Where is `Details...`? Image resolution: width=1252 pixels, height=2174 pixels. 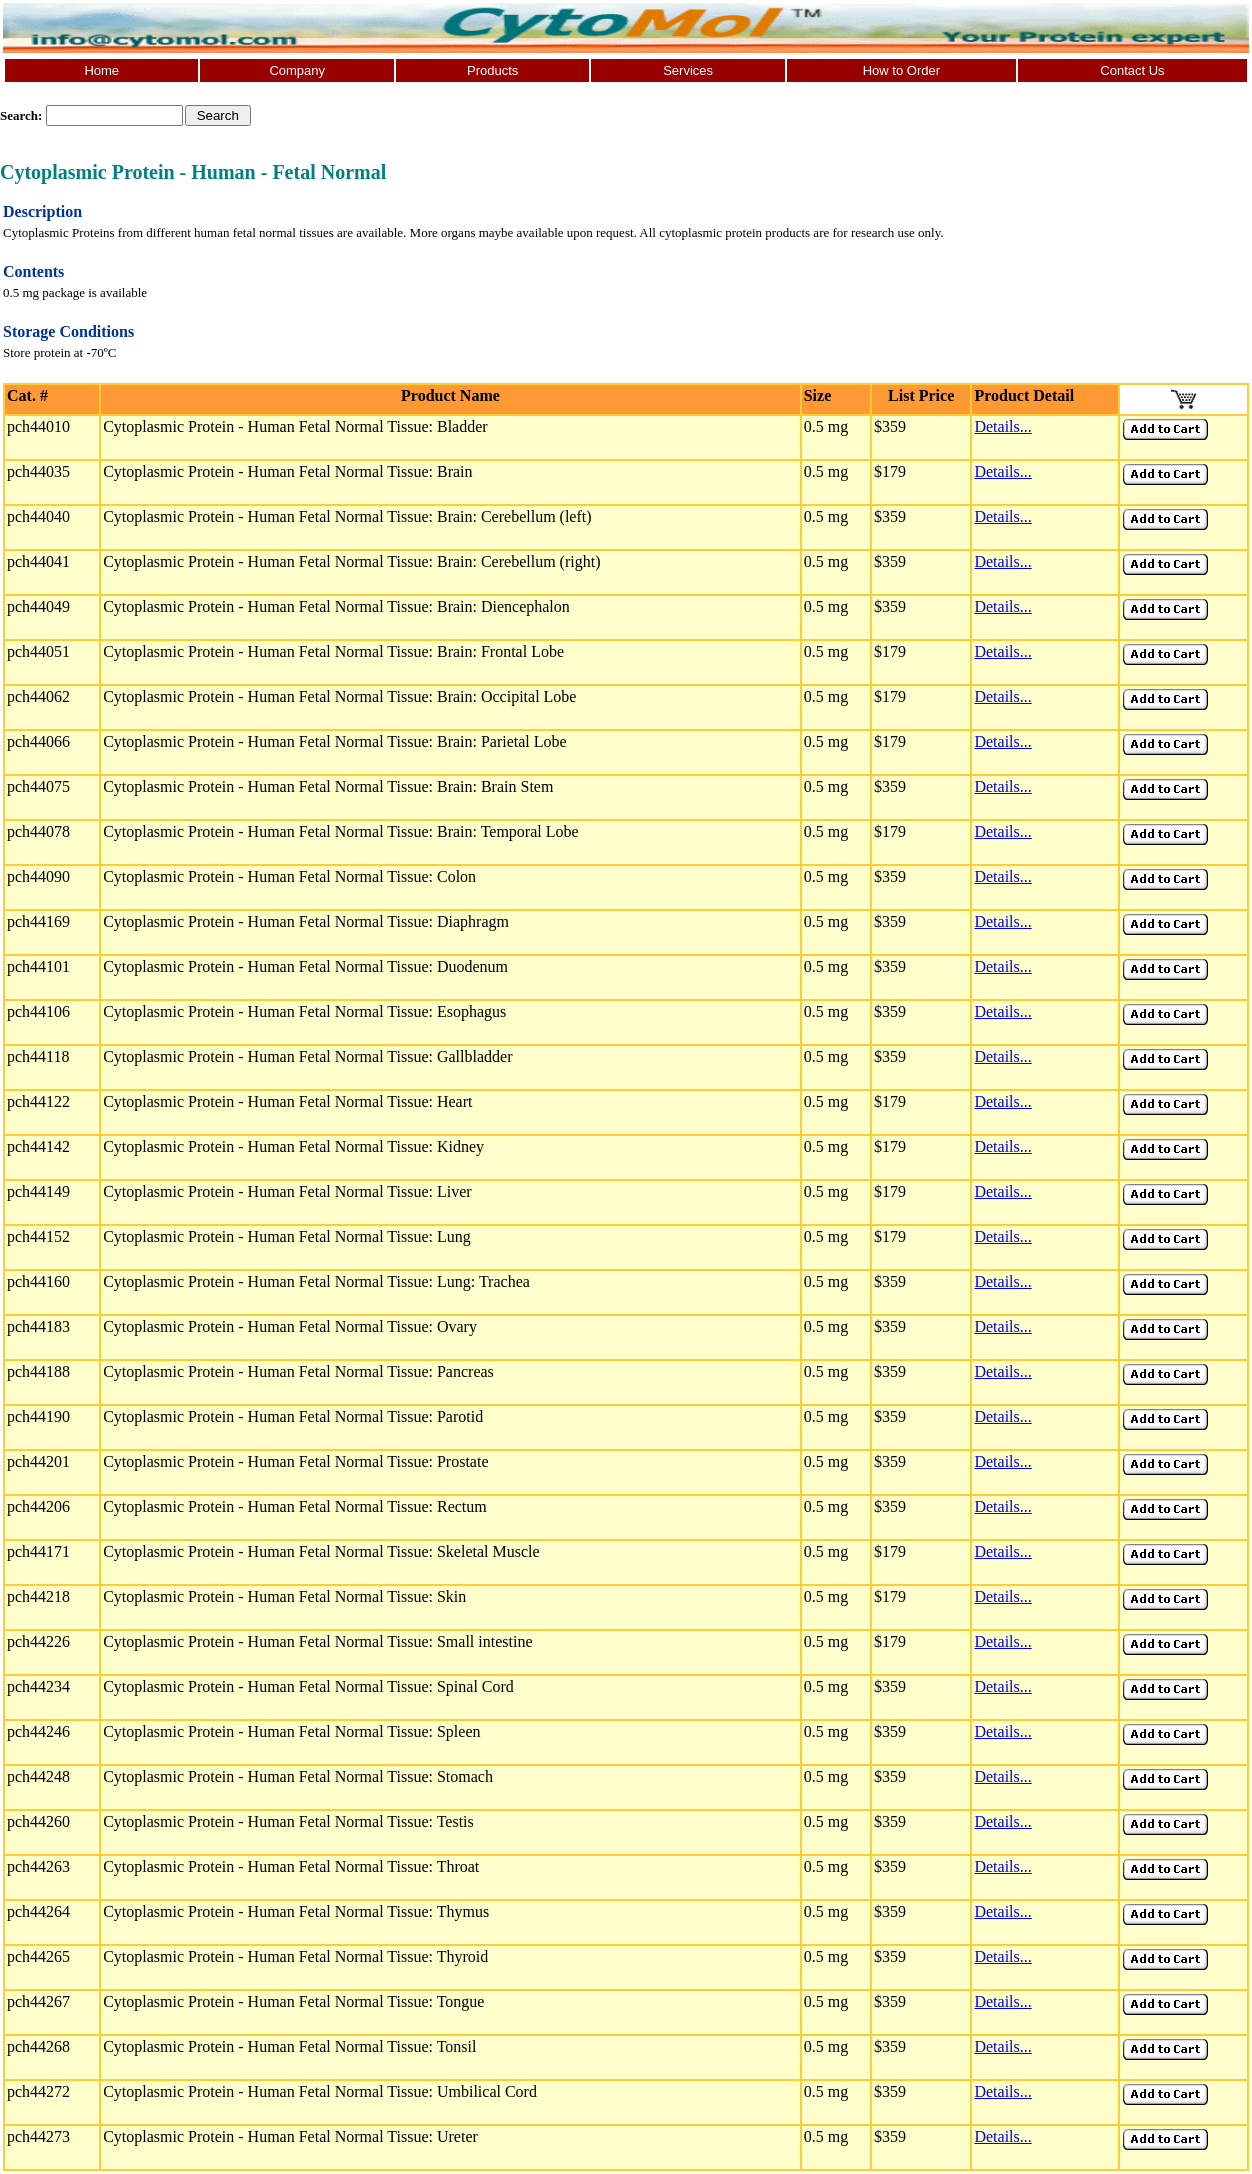 Details... is located at coordinates (1002, 426).